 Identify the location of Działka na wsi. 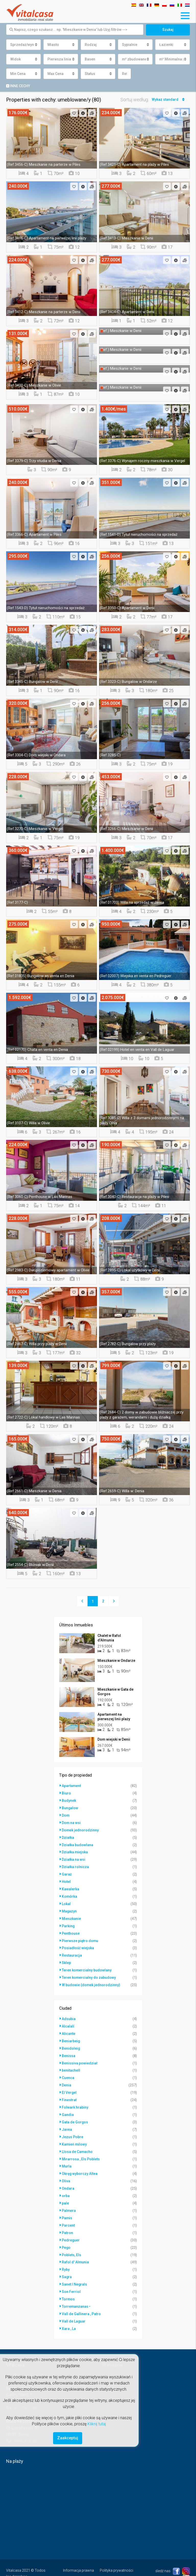
(73, 1858).